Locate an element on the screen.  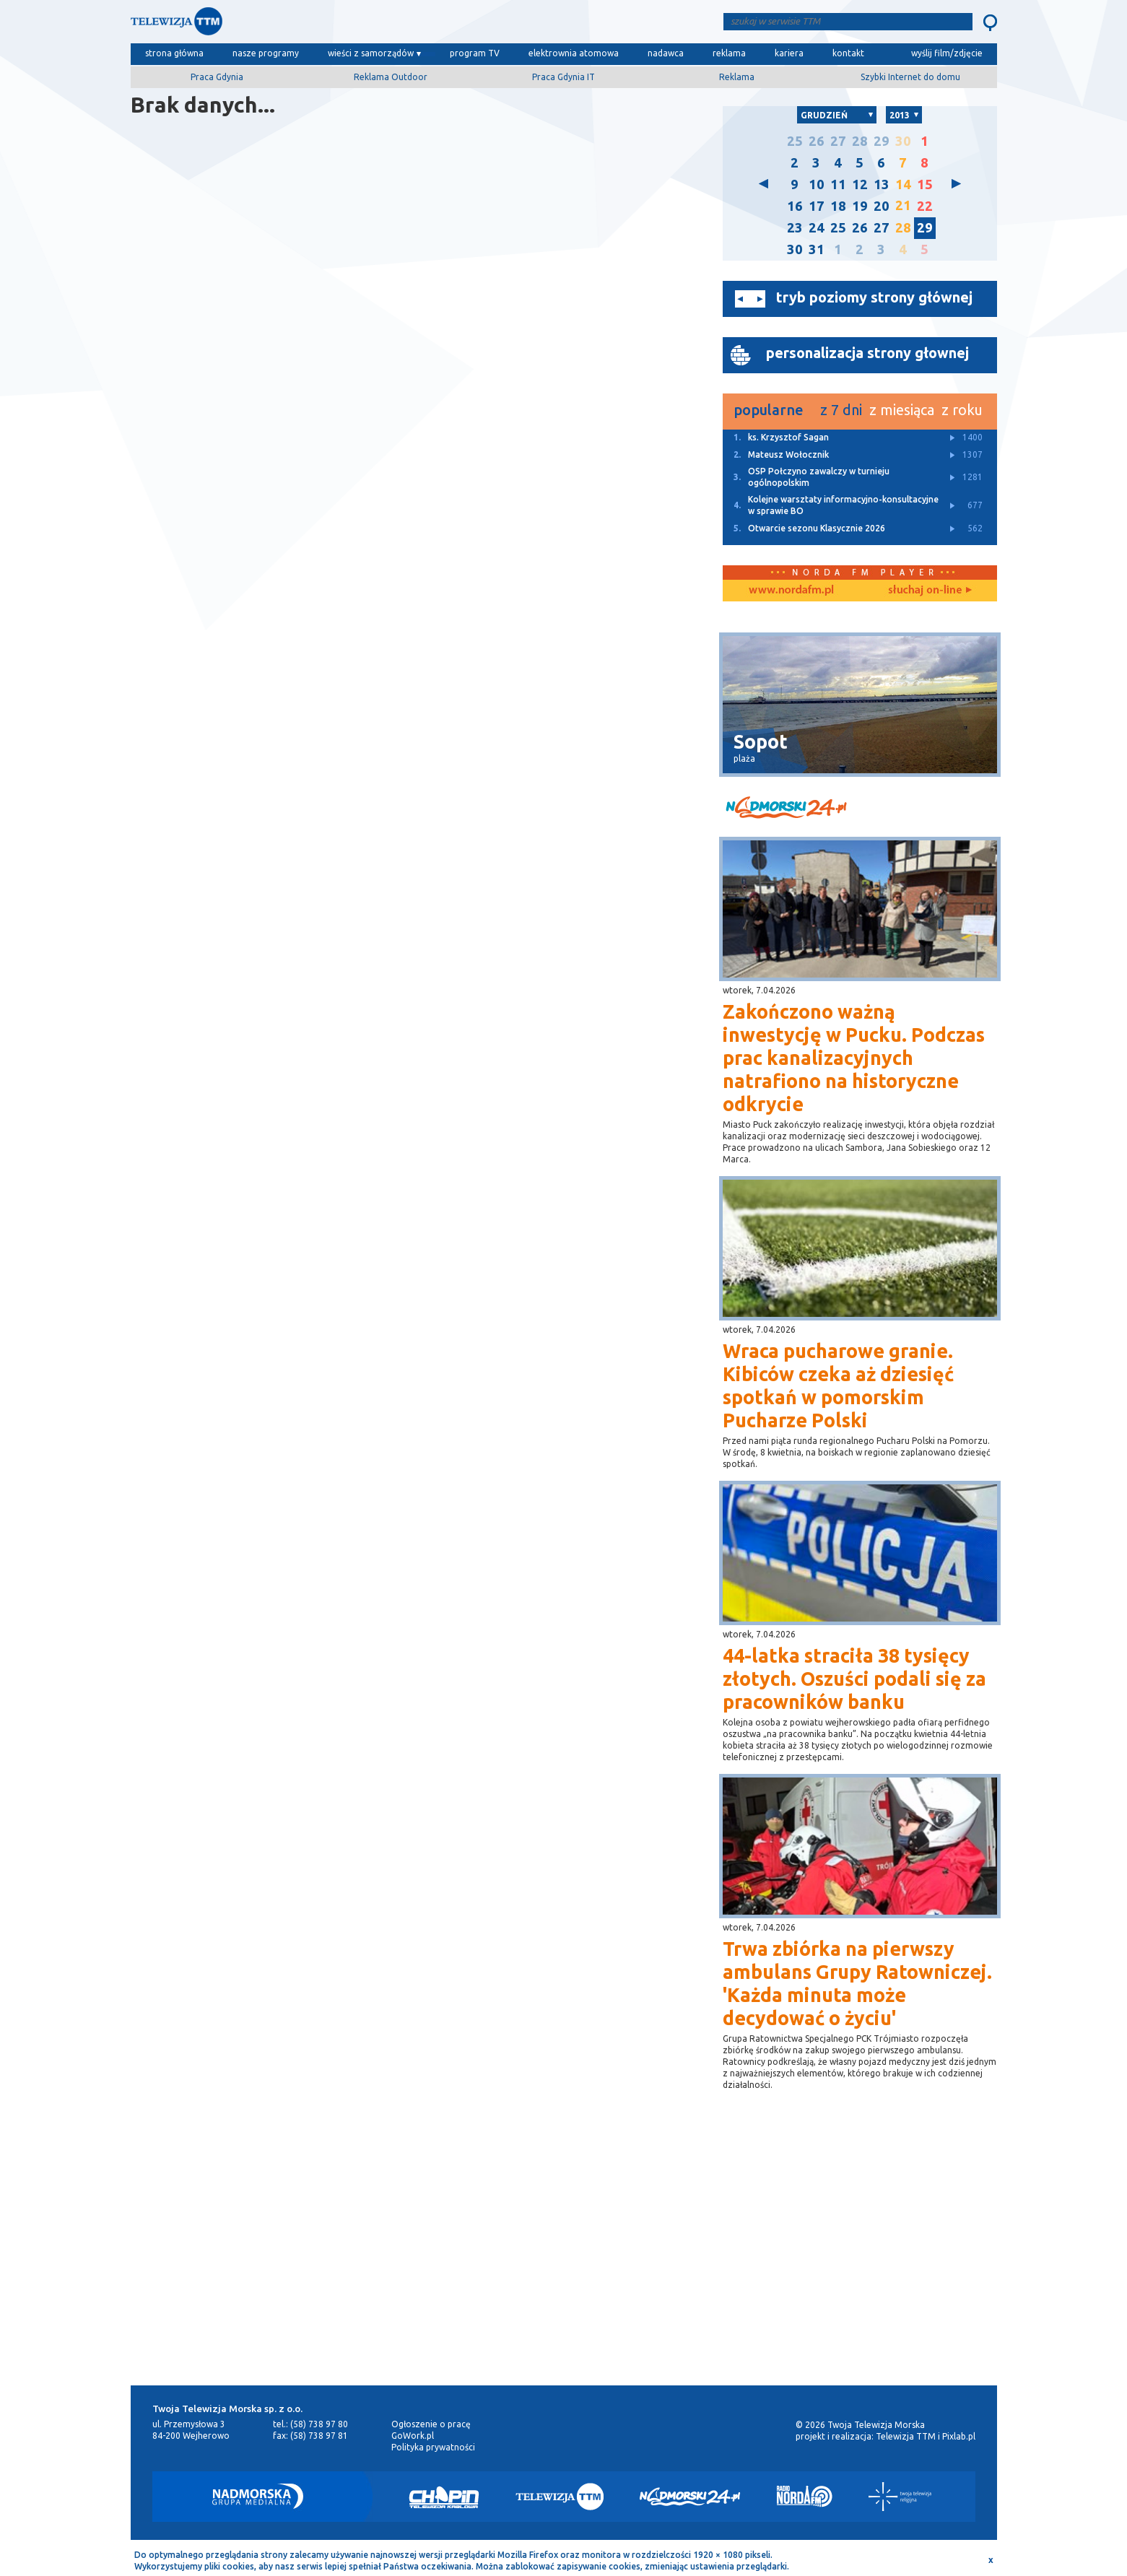
Praca Gdynia is located at coordinates (217, 77).